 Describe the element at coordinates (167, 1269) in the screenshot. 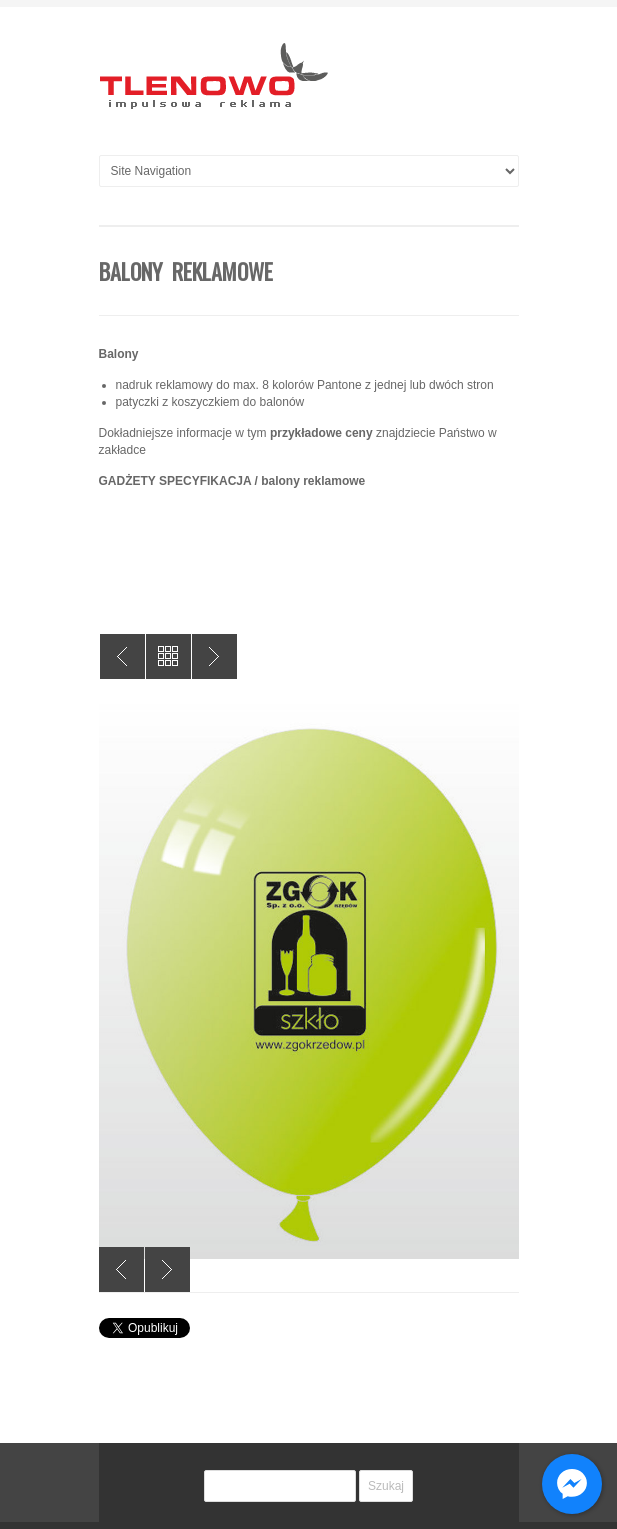

I see `Next` at that location.